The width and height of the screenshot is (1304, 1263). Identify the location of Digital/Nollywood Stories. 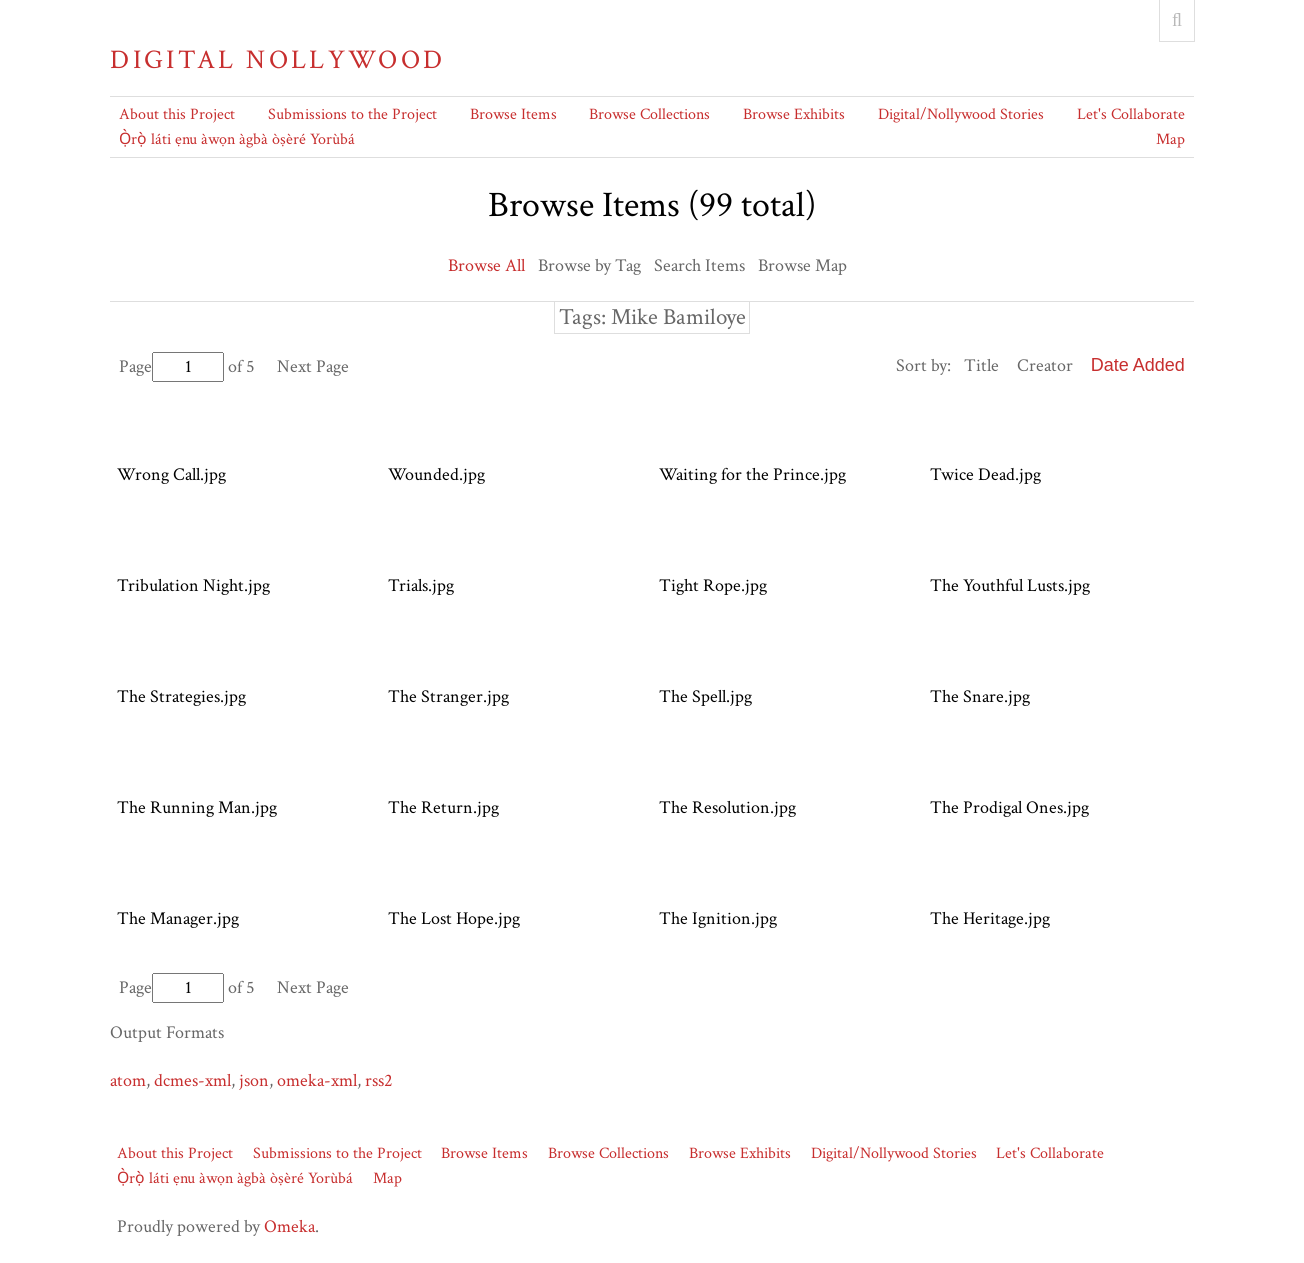
(961, 114).